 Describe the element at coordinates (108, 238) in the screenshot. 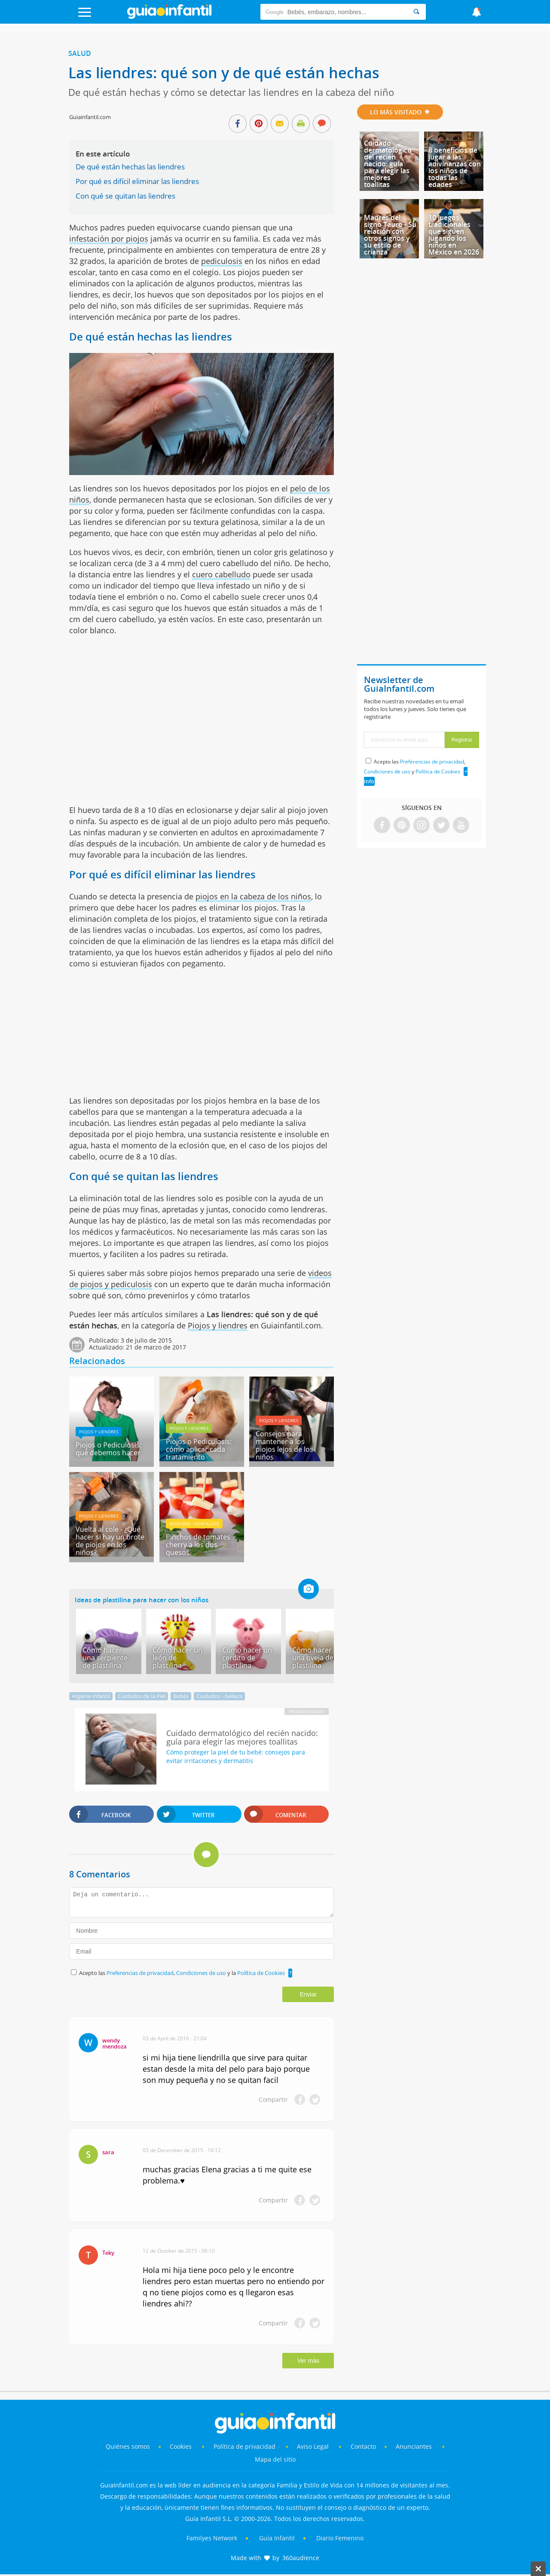

I see `infestación por piojos` at that location.